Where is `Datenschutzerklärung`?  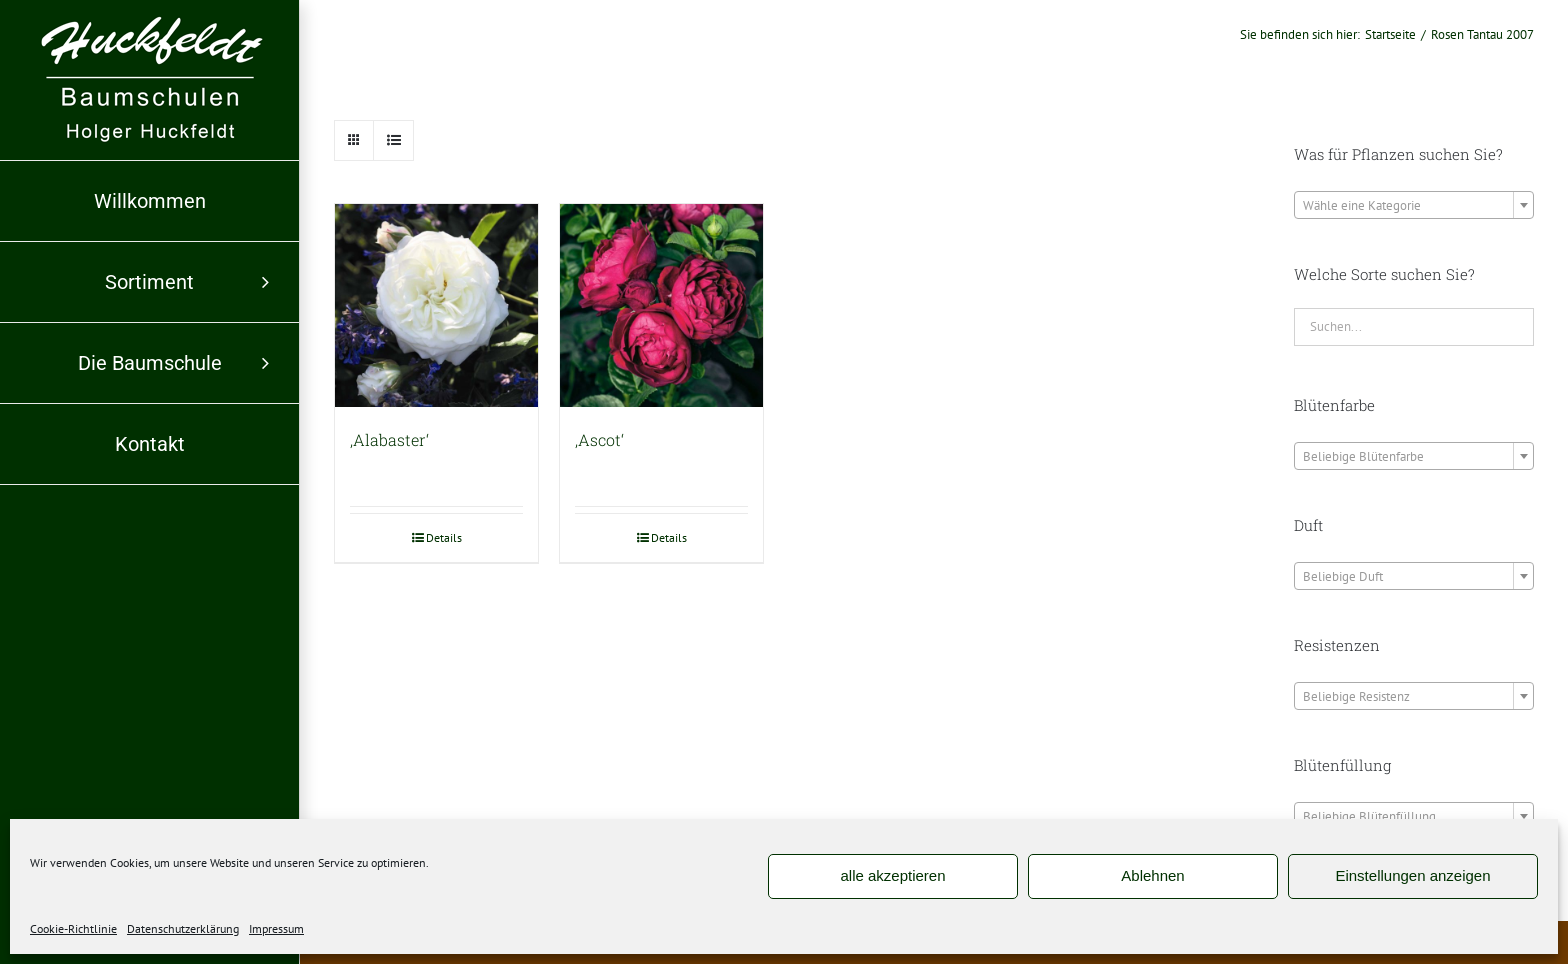
Datenschutzerklärung is located at coordinates (183, 928).